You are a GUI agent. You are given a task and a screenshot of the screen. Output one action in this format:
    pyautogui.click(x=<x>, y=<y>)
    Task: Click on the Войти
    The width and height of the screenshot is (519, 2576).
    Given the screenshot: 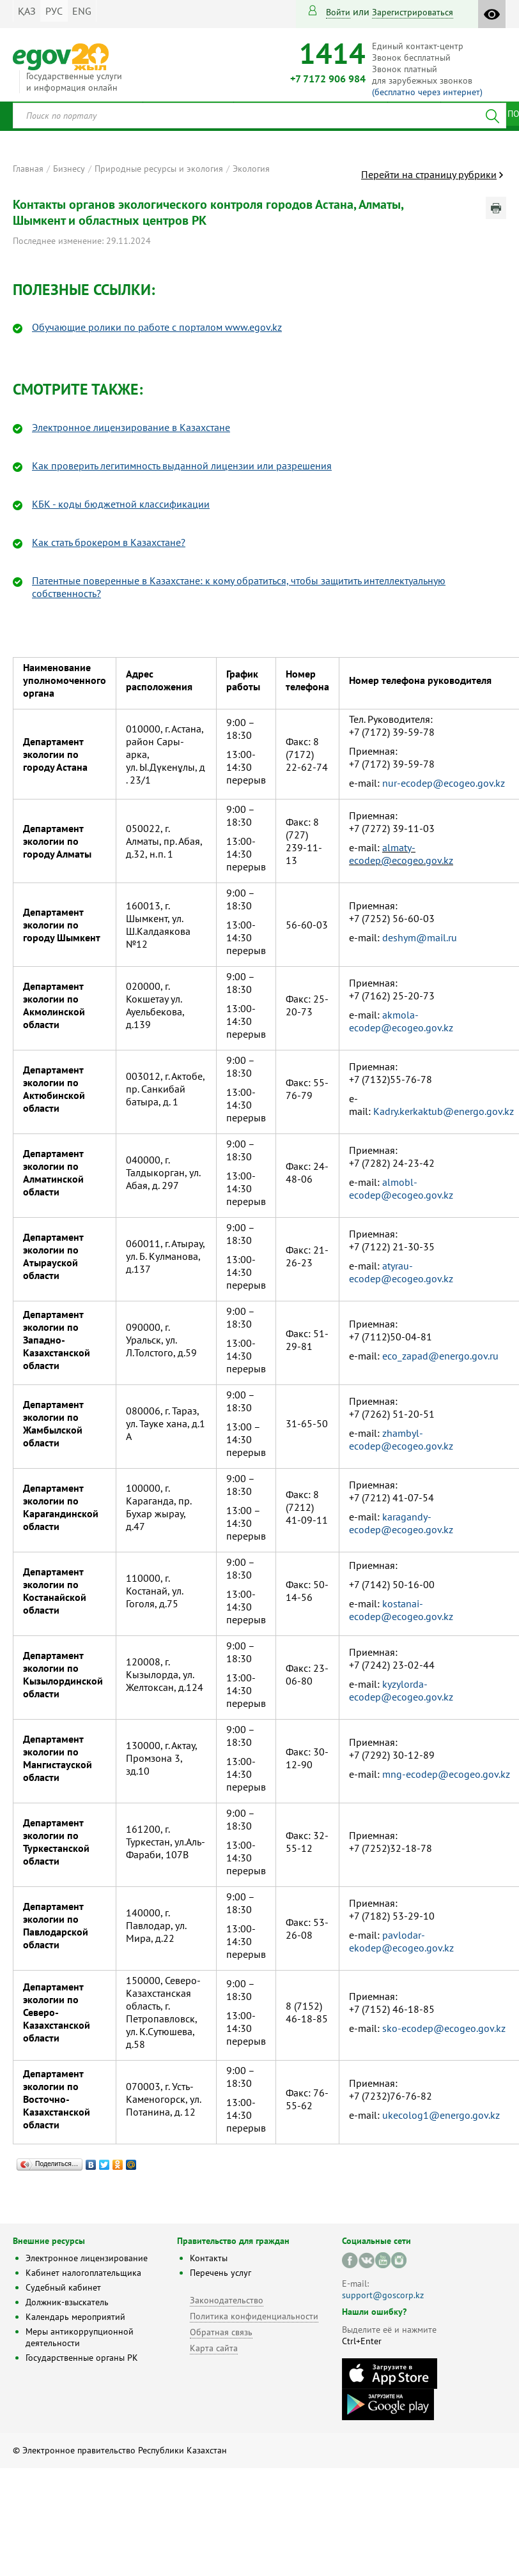 What is the action you would take?
    pyautogui.click(x=338, y=12)
    